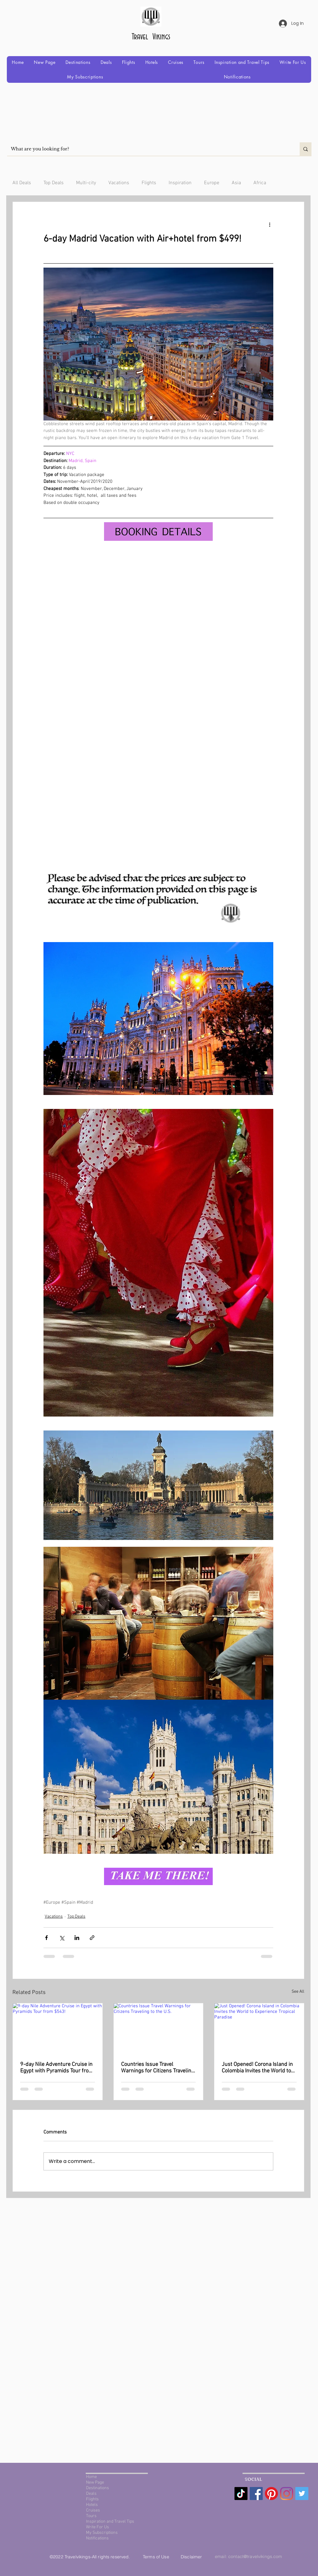  What do you see at coordinates (91, 2493) in the screenshot?
I see `Deals` at bounding box center [91, 2493].